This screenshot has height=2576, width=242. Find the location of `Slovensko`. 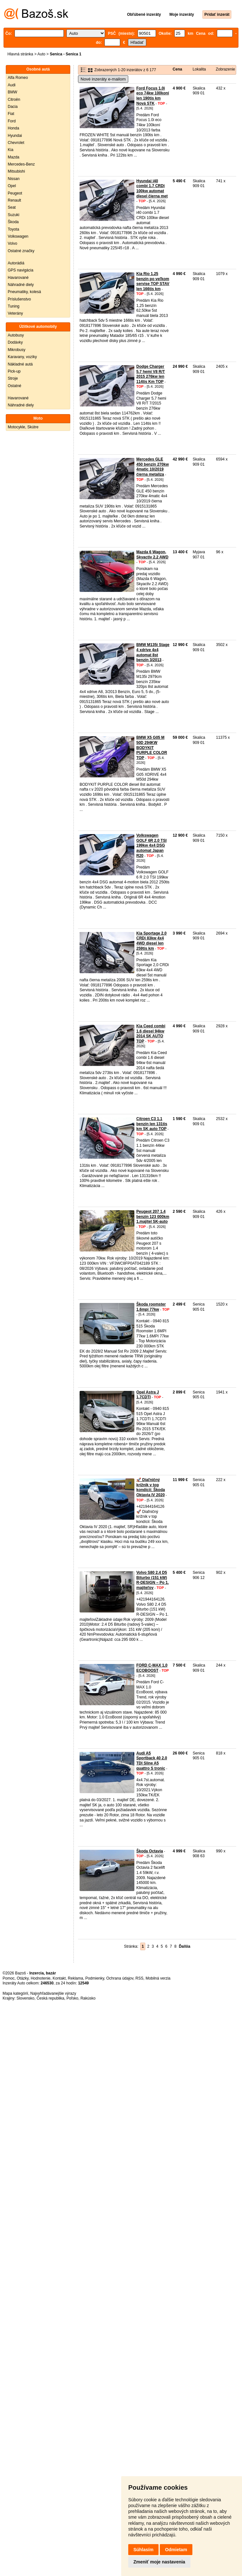

Slovensko is located at coordinates (25, 1998).